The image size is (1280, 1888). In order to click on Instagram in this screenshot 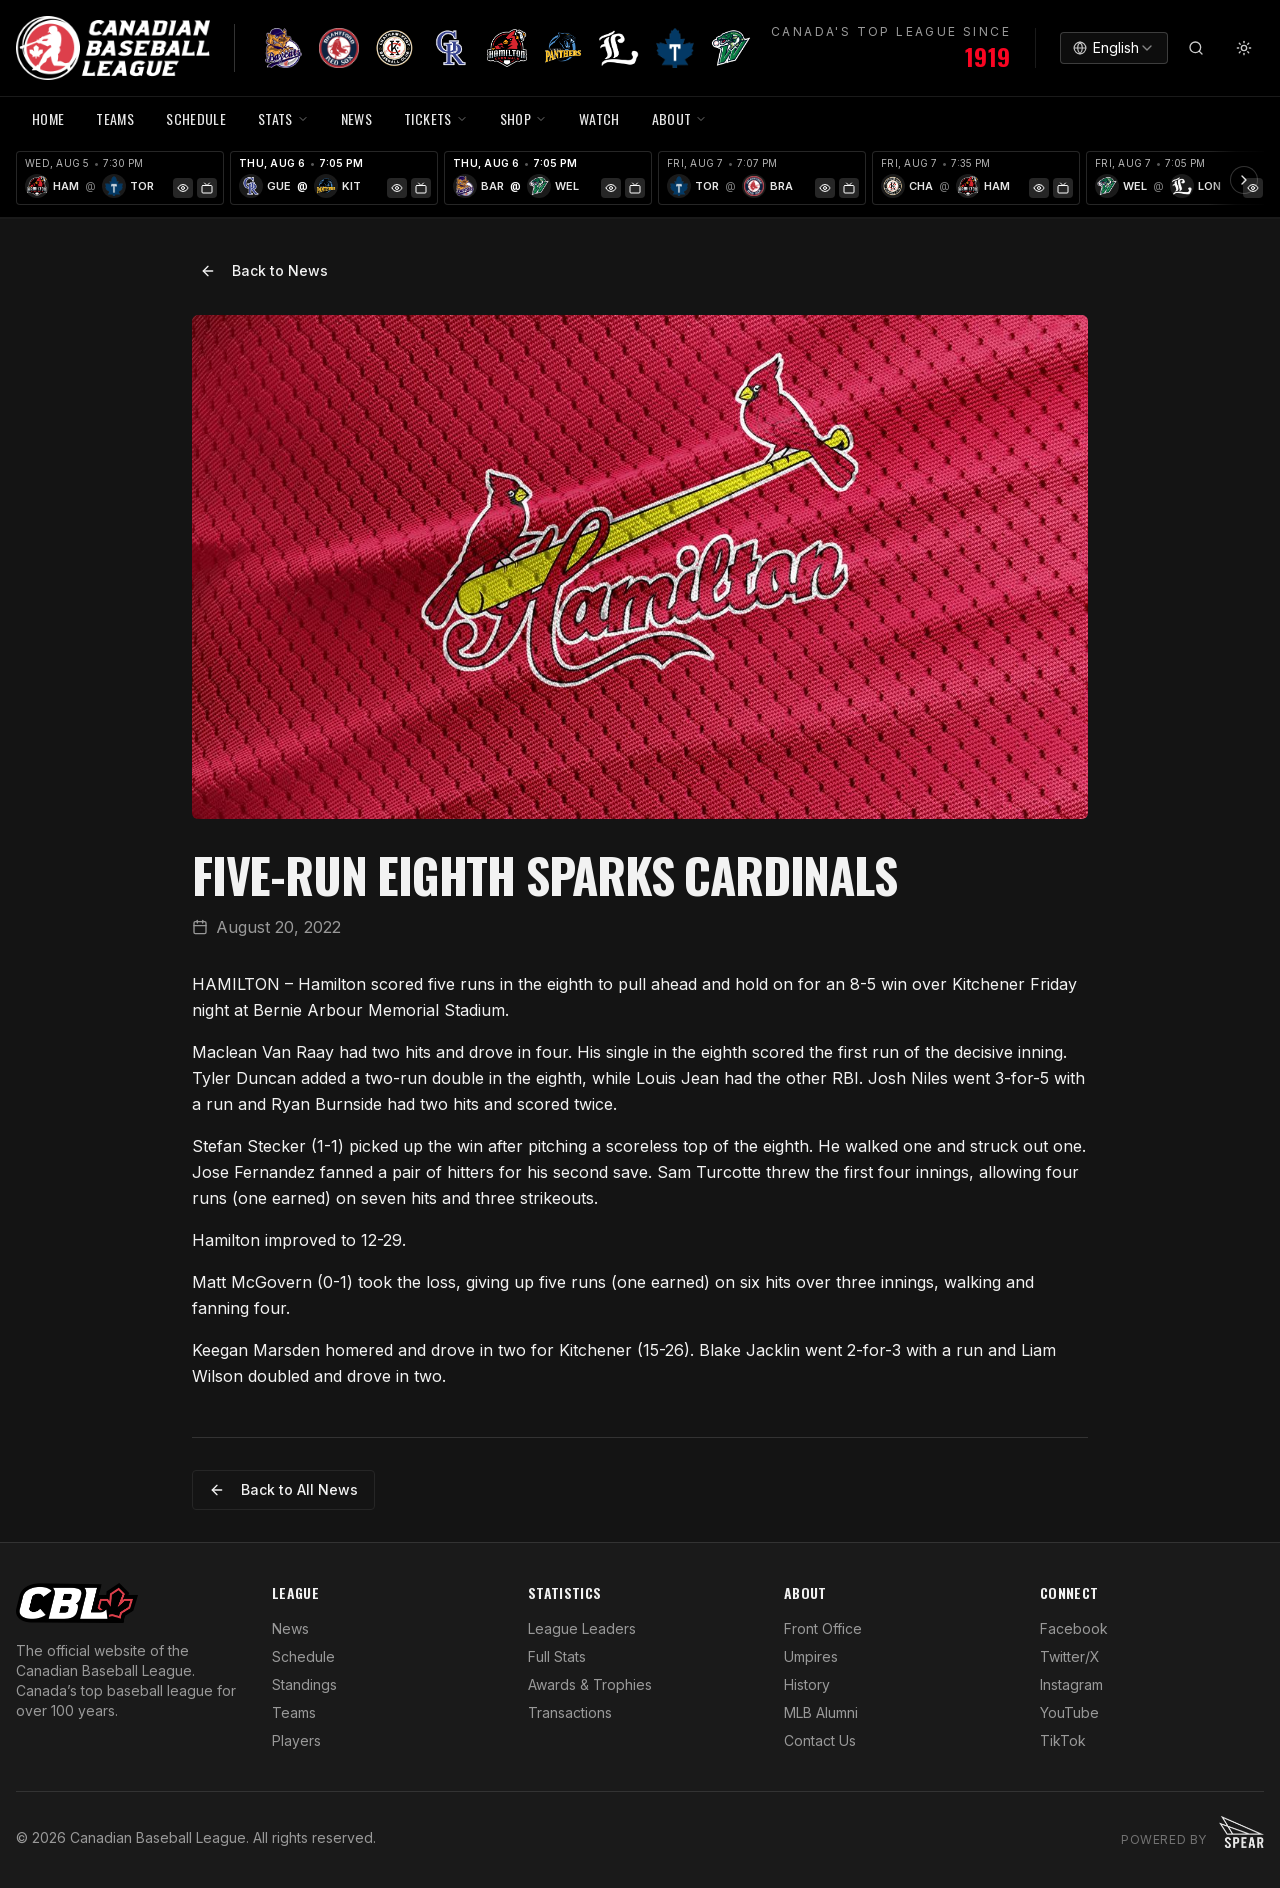, I will do `click(1071, 1684)`.